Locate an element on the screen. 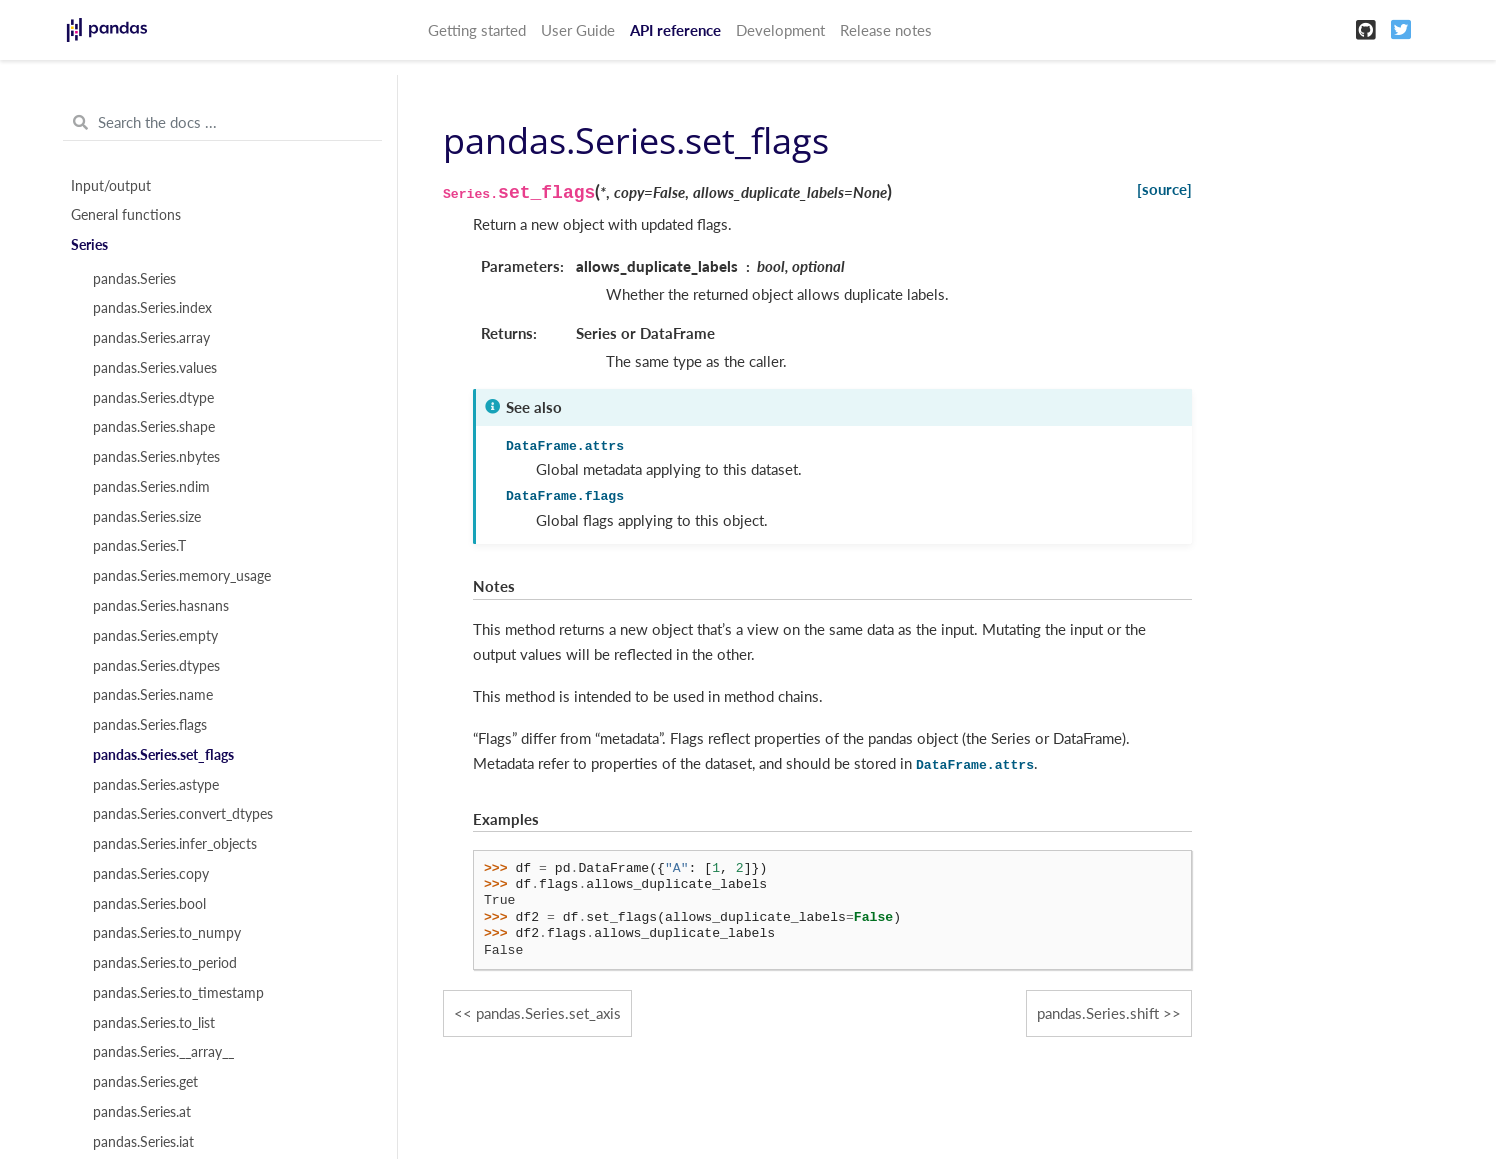 The height and width of the screenshot is (1159, 1496). General functions is located at coordinates (126, 215).